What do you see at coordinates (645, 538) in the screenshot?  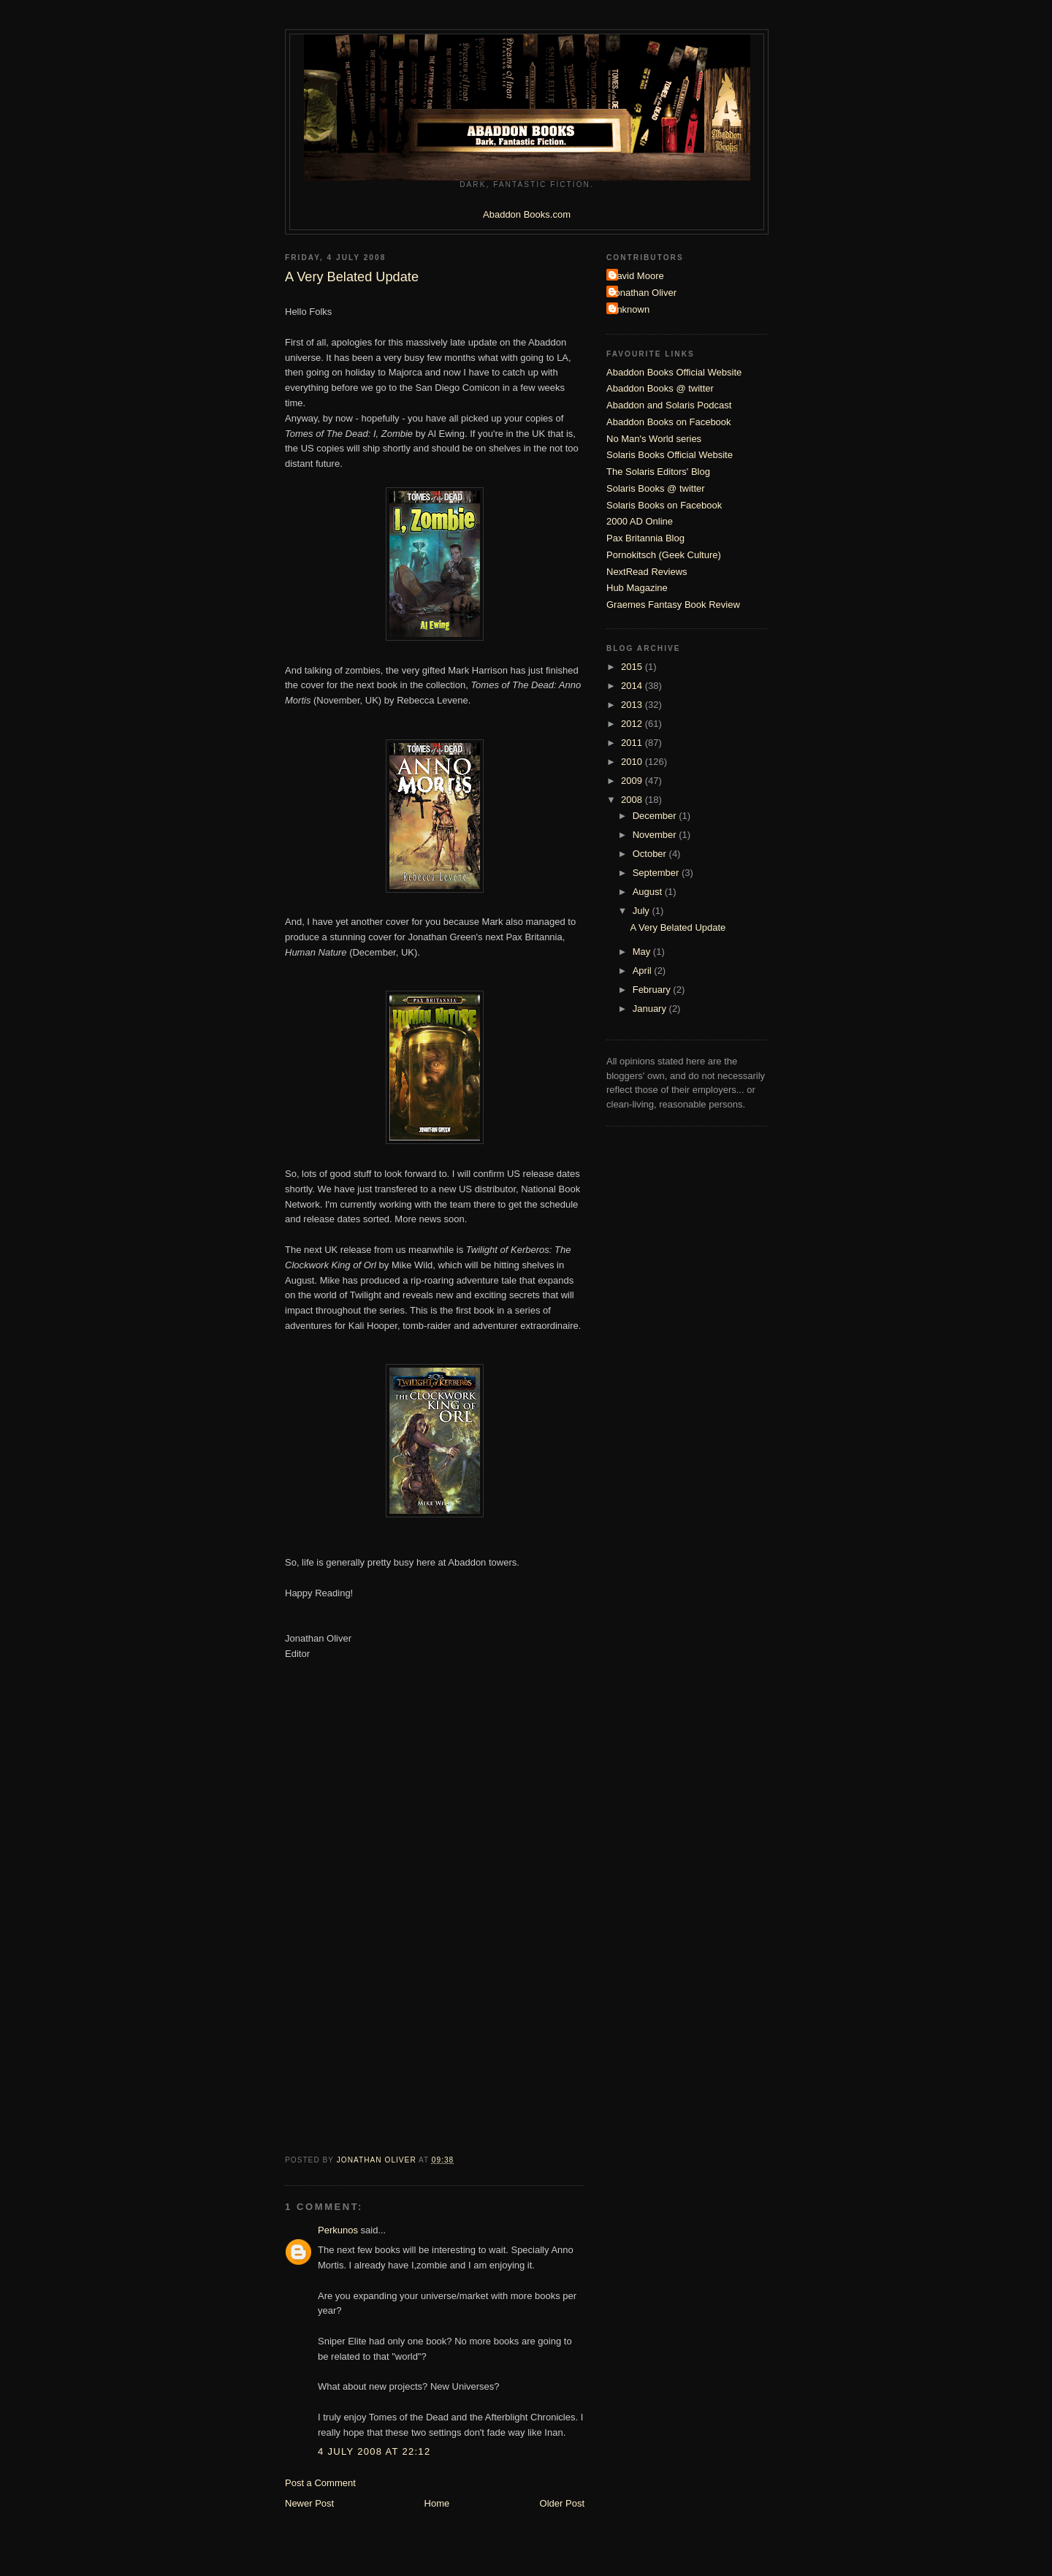 I see `Pax Britannia Blog` at bounding box center [645, 538].